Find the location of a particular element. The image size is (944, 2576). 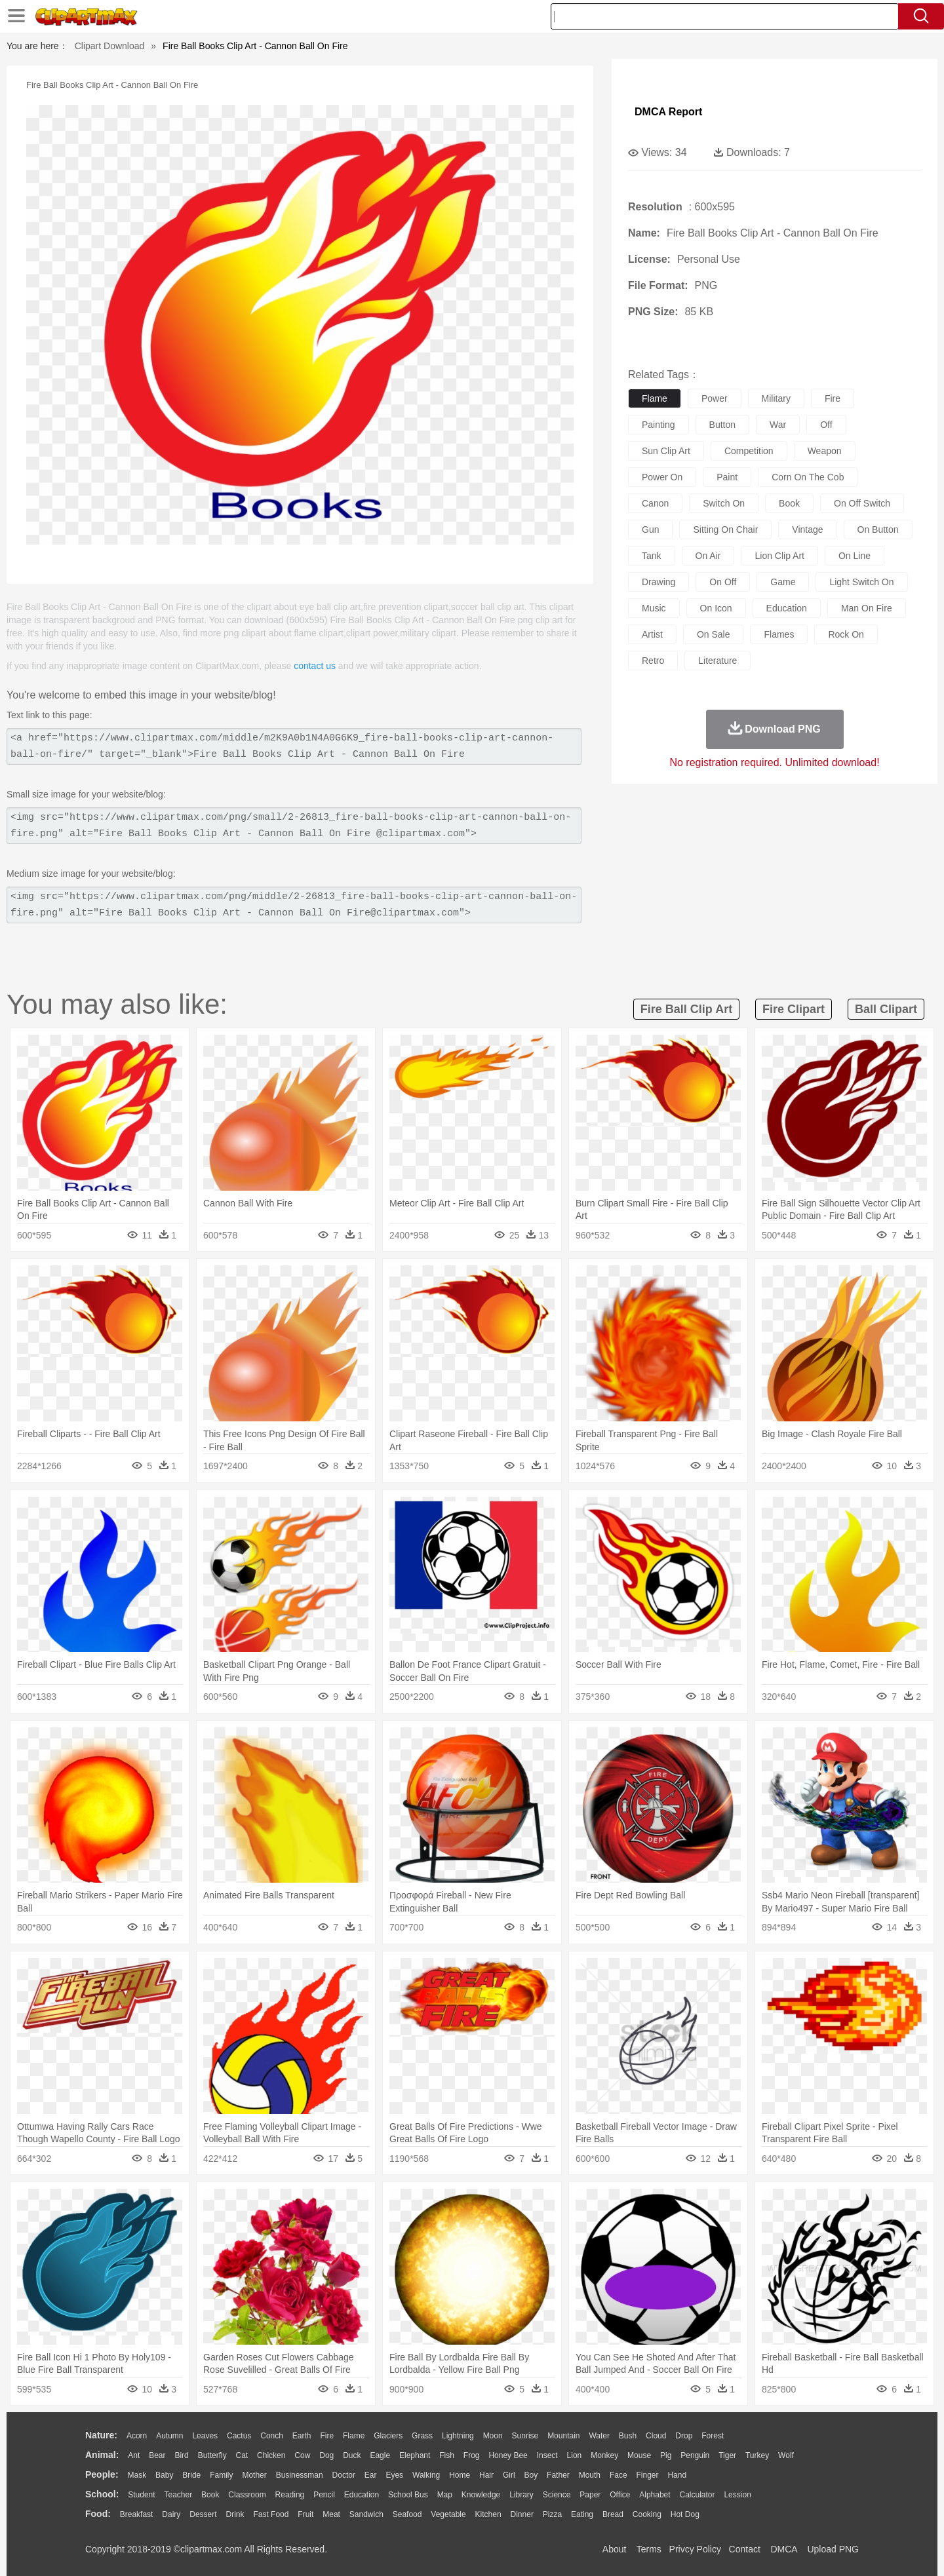

Drink is located at coordinates (235, 2514).